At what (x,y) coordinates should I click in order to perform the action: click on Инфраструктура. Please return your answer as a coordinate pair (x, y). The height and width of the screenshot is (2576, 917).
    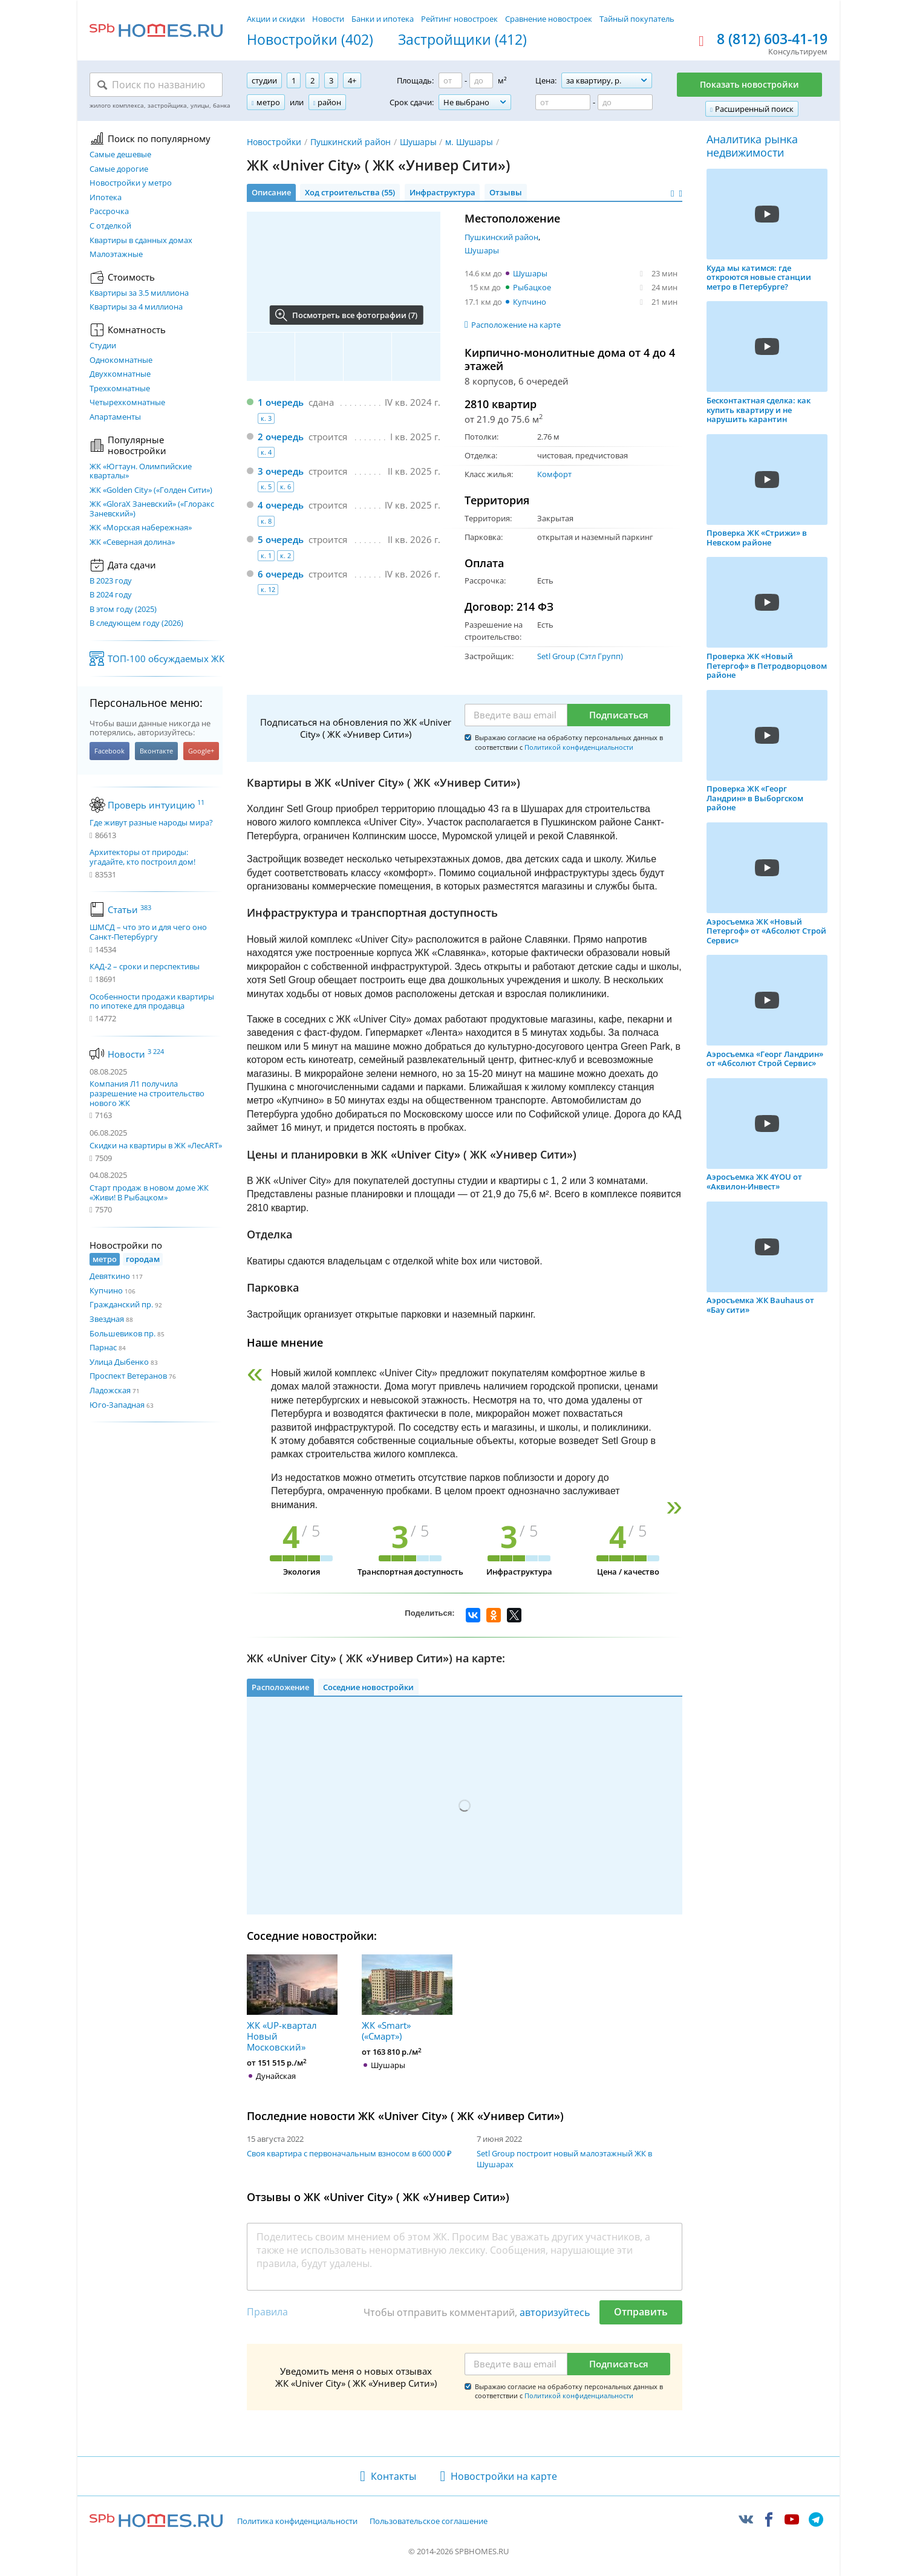
    Looking at the image, I should click on (442, 192).